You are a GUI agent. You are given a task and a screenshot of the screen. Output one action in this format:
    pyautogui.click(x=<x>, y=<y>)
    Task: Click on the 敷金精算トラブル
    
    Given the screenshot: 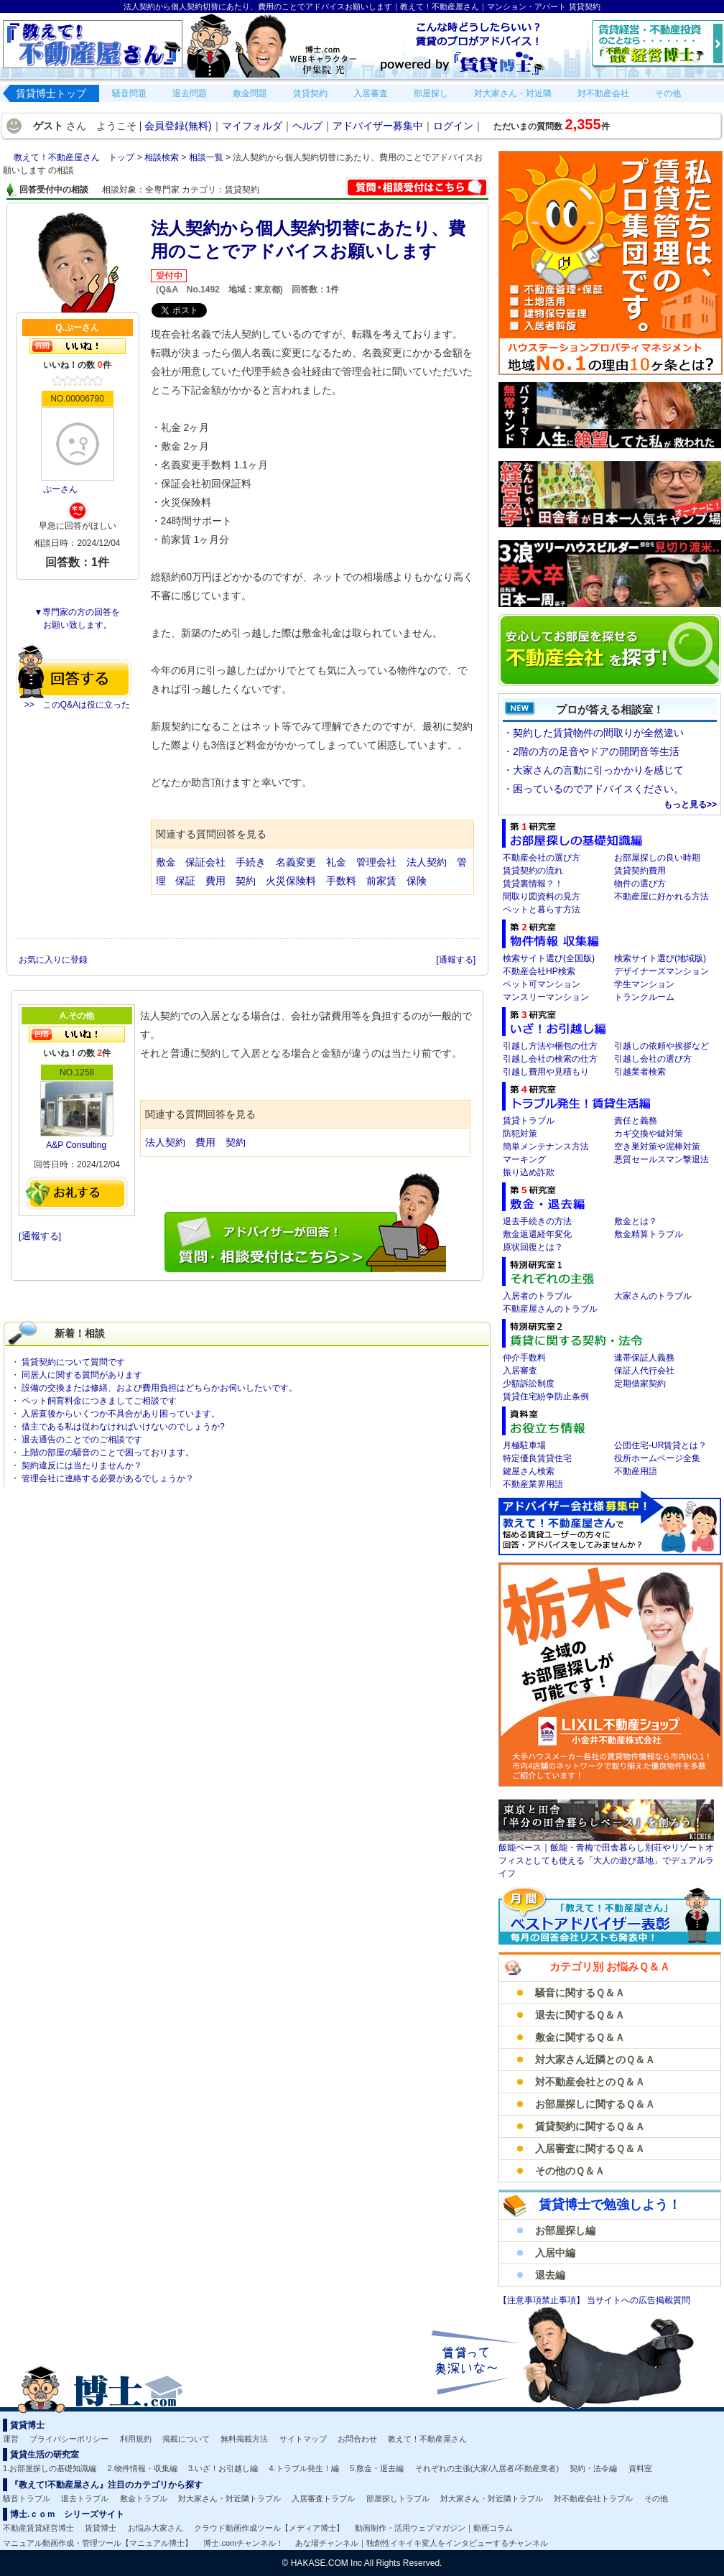 What is the action you would take?
    pyautogui.click(x=648, y=1234)
    